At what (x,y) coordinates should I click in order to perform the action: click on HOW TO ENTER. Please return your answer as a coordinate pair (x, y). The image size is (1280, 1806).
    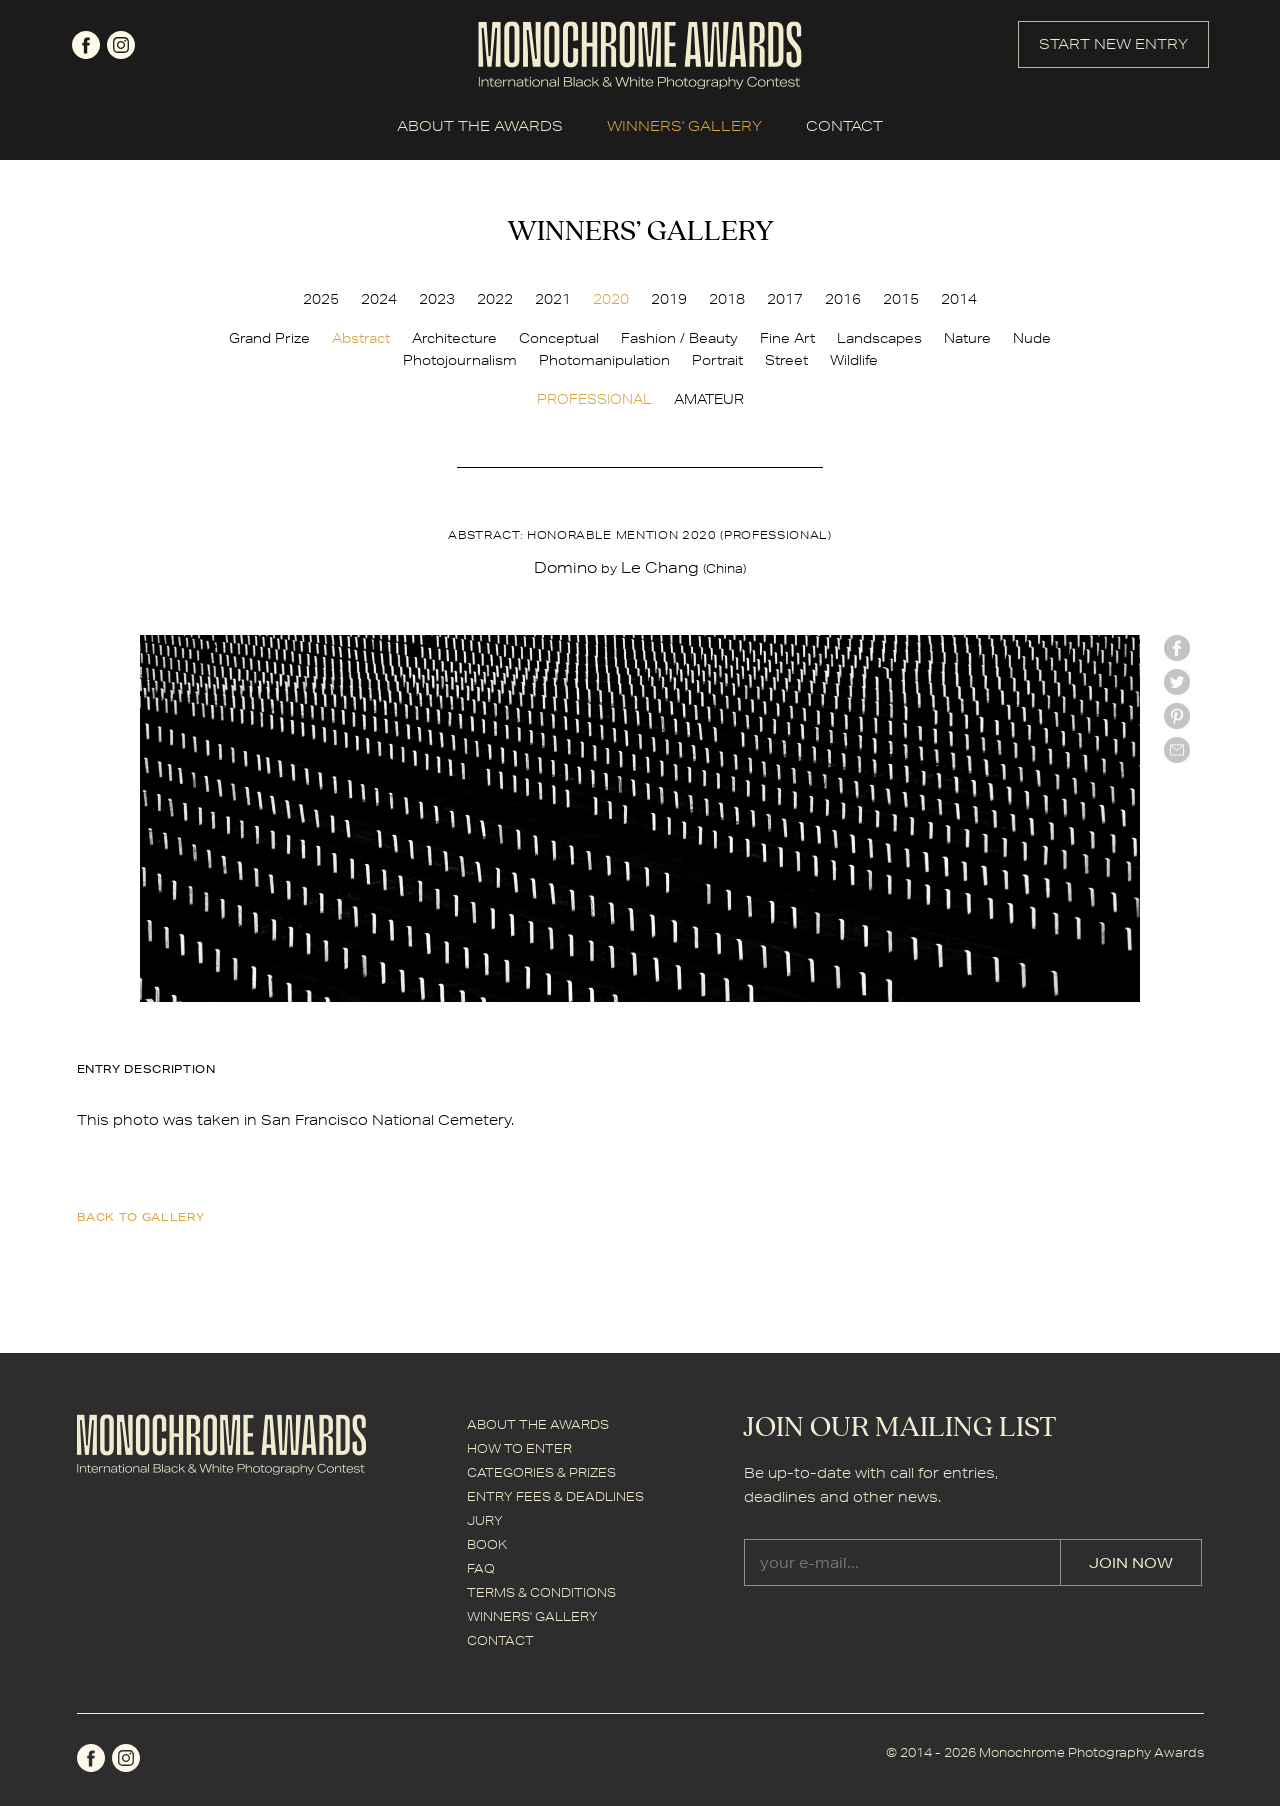
    Looking at the image, I should click on (519, 1448).